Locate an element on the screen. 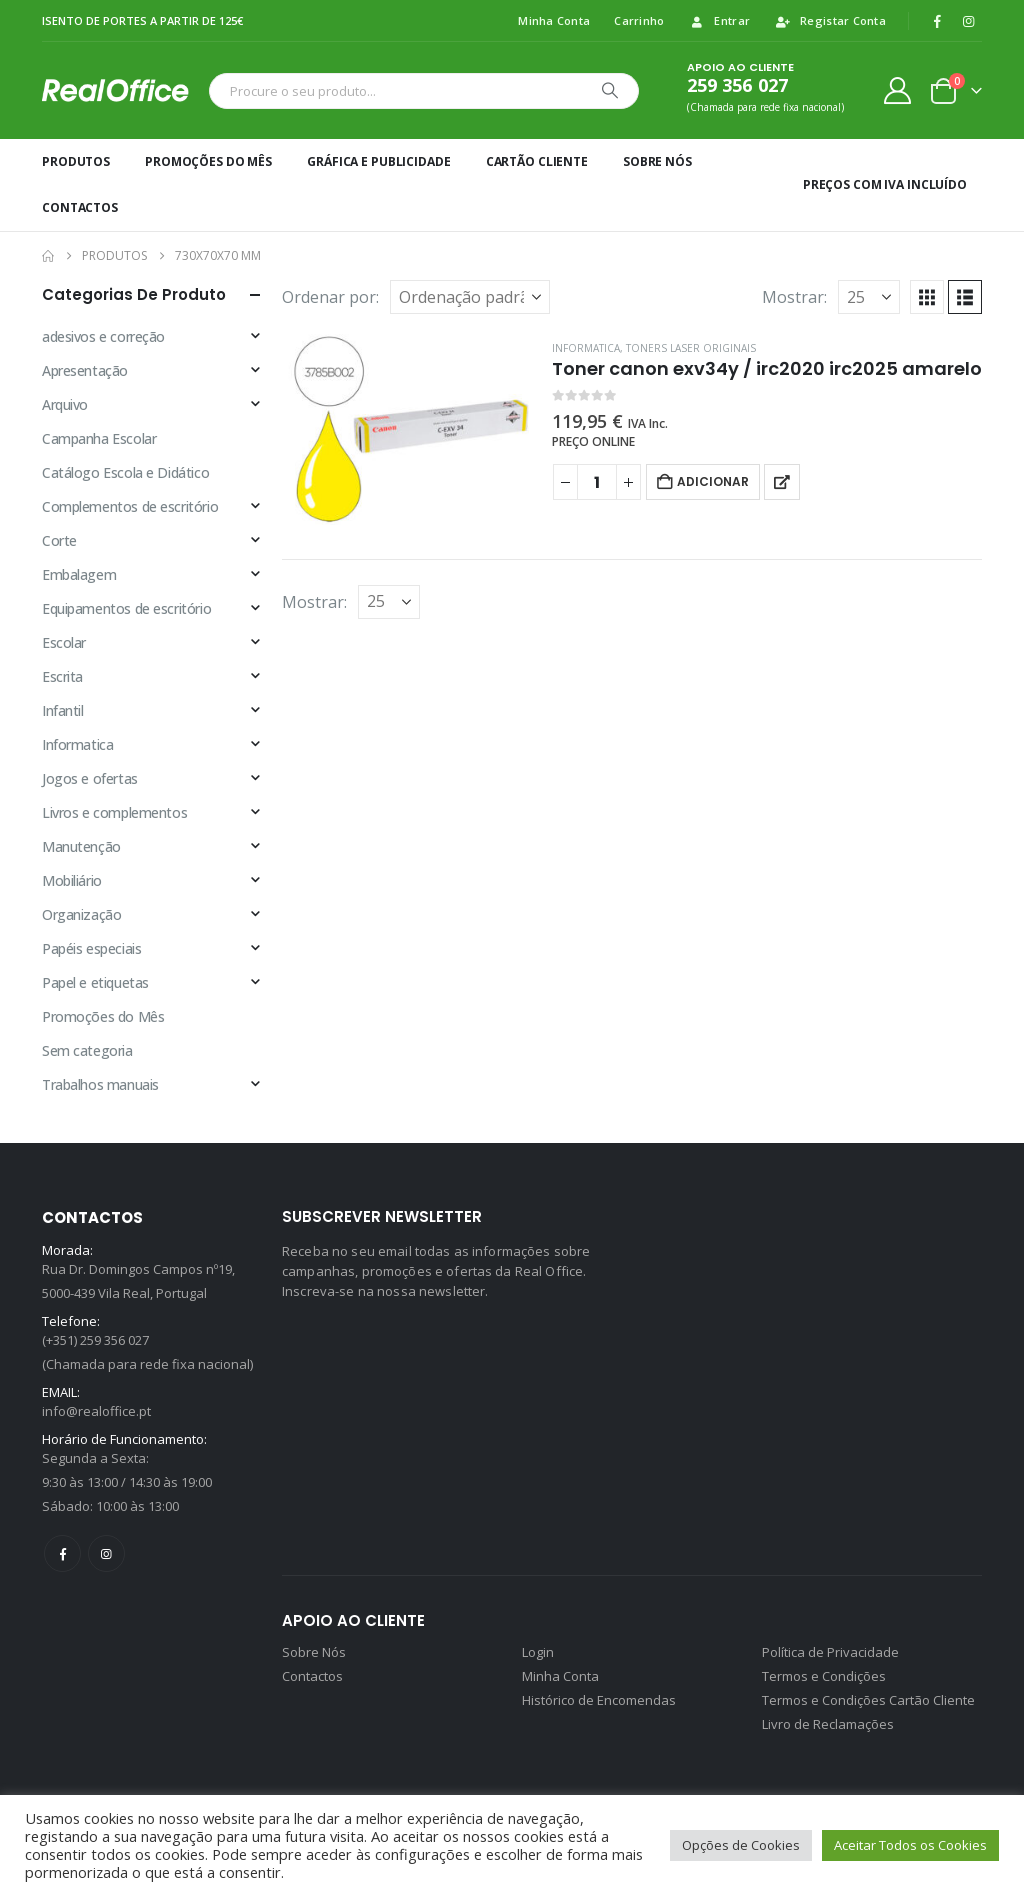  Toners laser originais is located at coordinates (691, 348).